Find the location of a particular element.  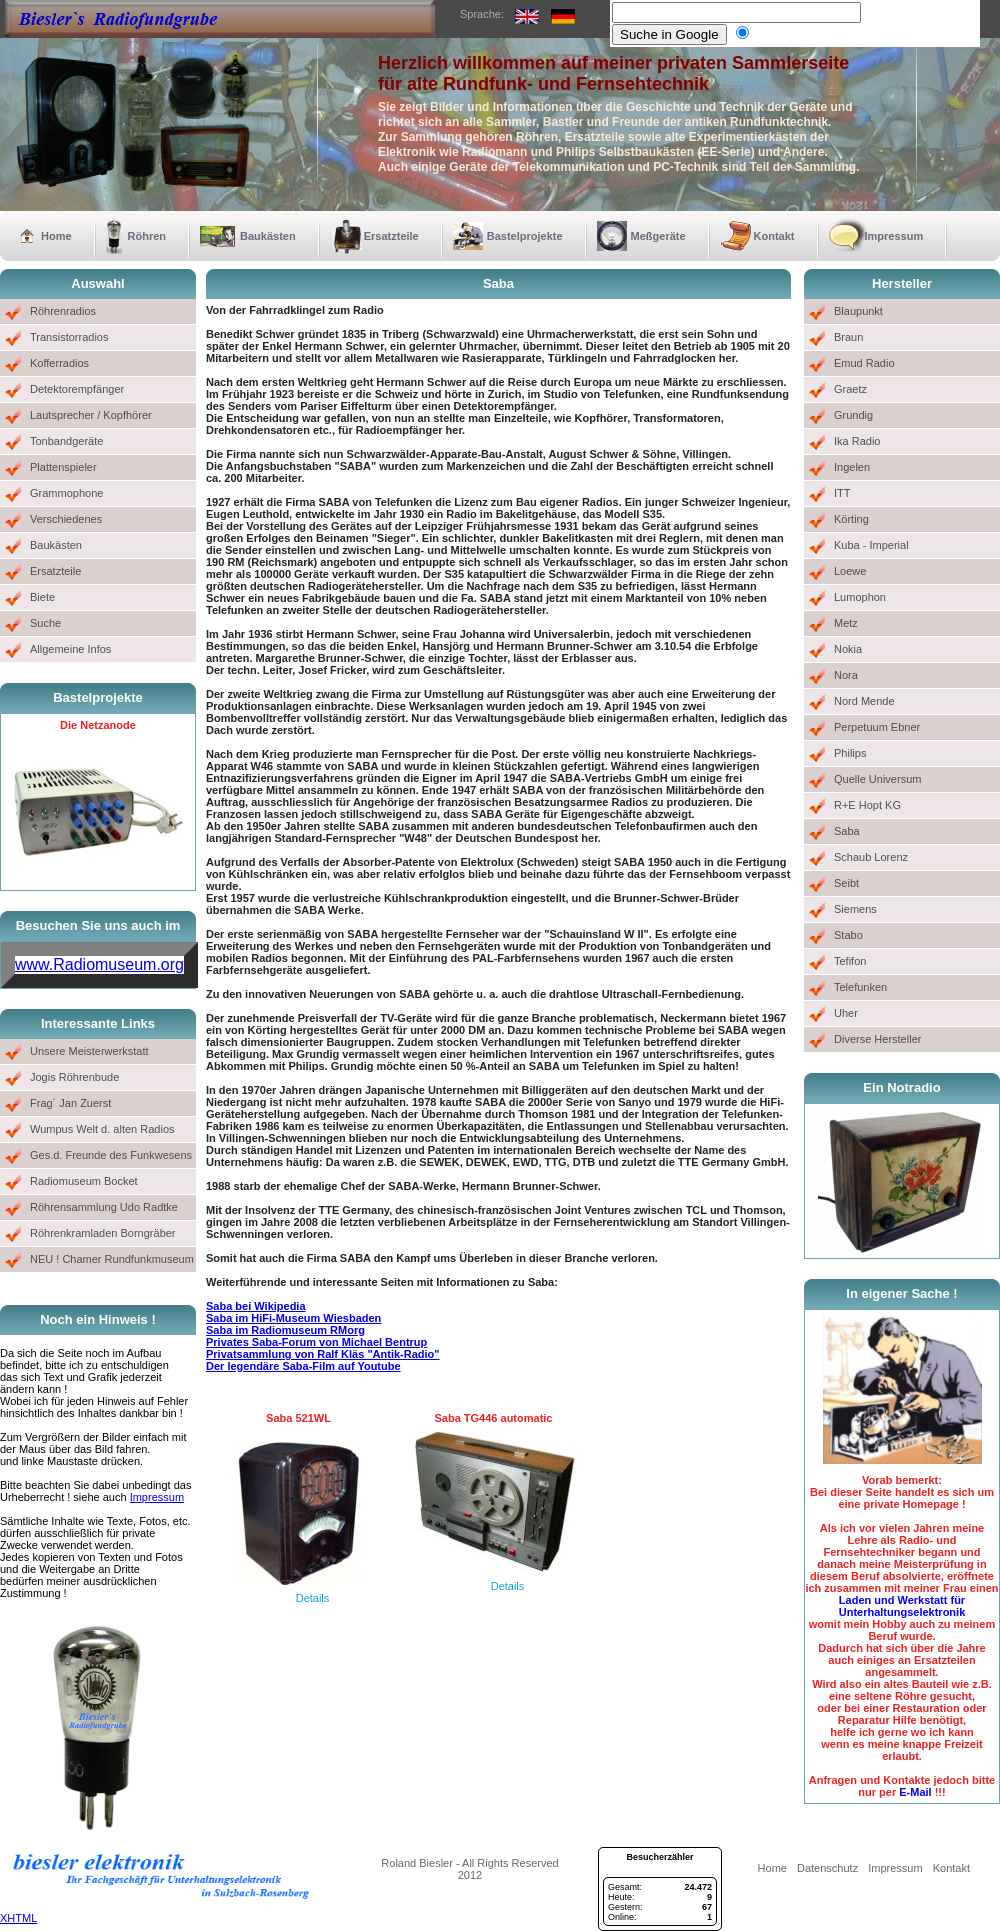

Nord Mende is located at coordinates (864, 701).